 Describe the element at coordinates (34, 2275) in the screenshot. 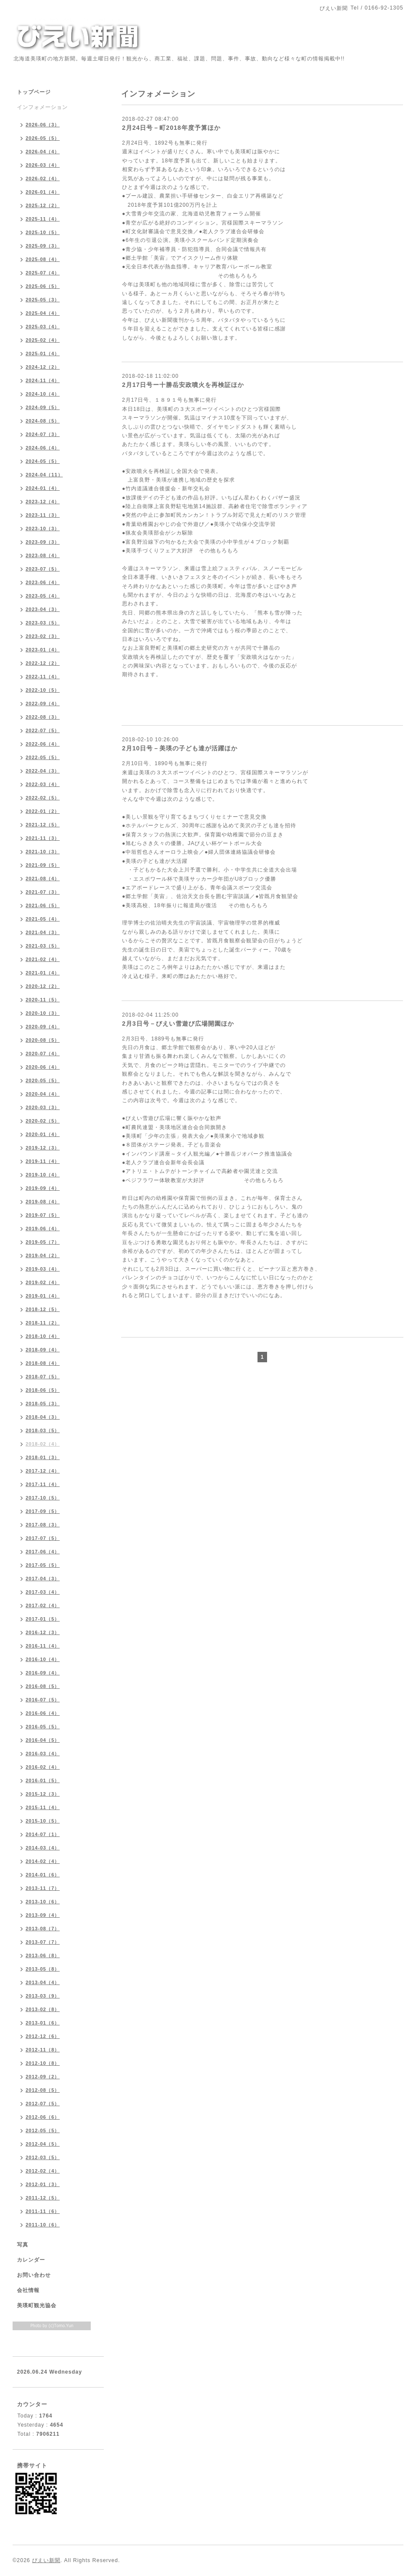

I see `お問い合わせ` at that location.